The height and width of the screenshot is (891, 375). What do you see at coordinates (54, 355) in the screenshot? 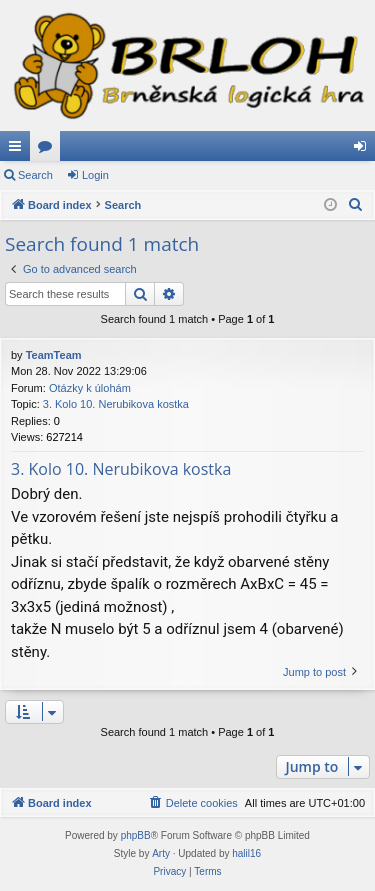
I see `TeamTeam` at bounding box center [54, 355].